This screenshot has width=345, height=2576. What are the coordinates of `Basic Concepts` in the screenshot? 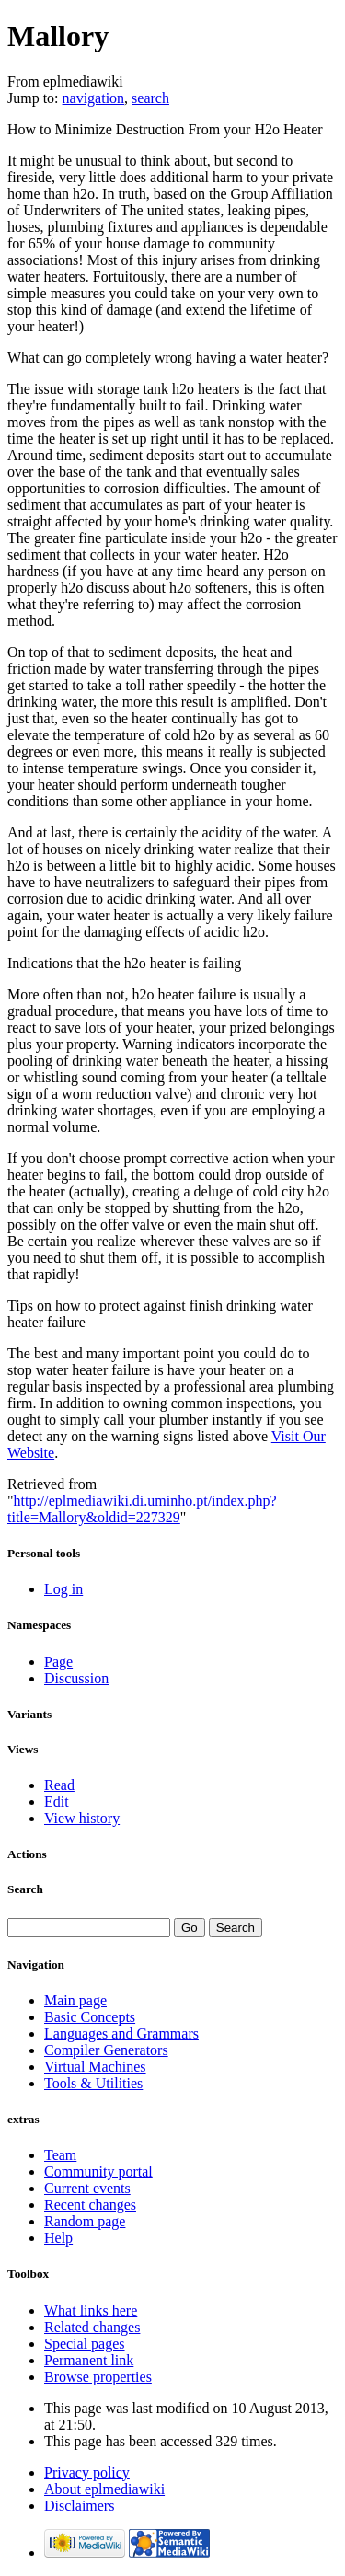 It's located at (89, 2017).